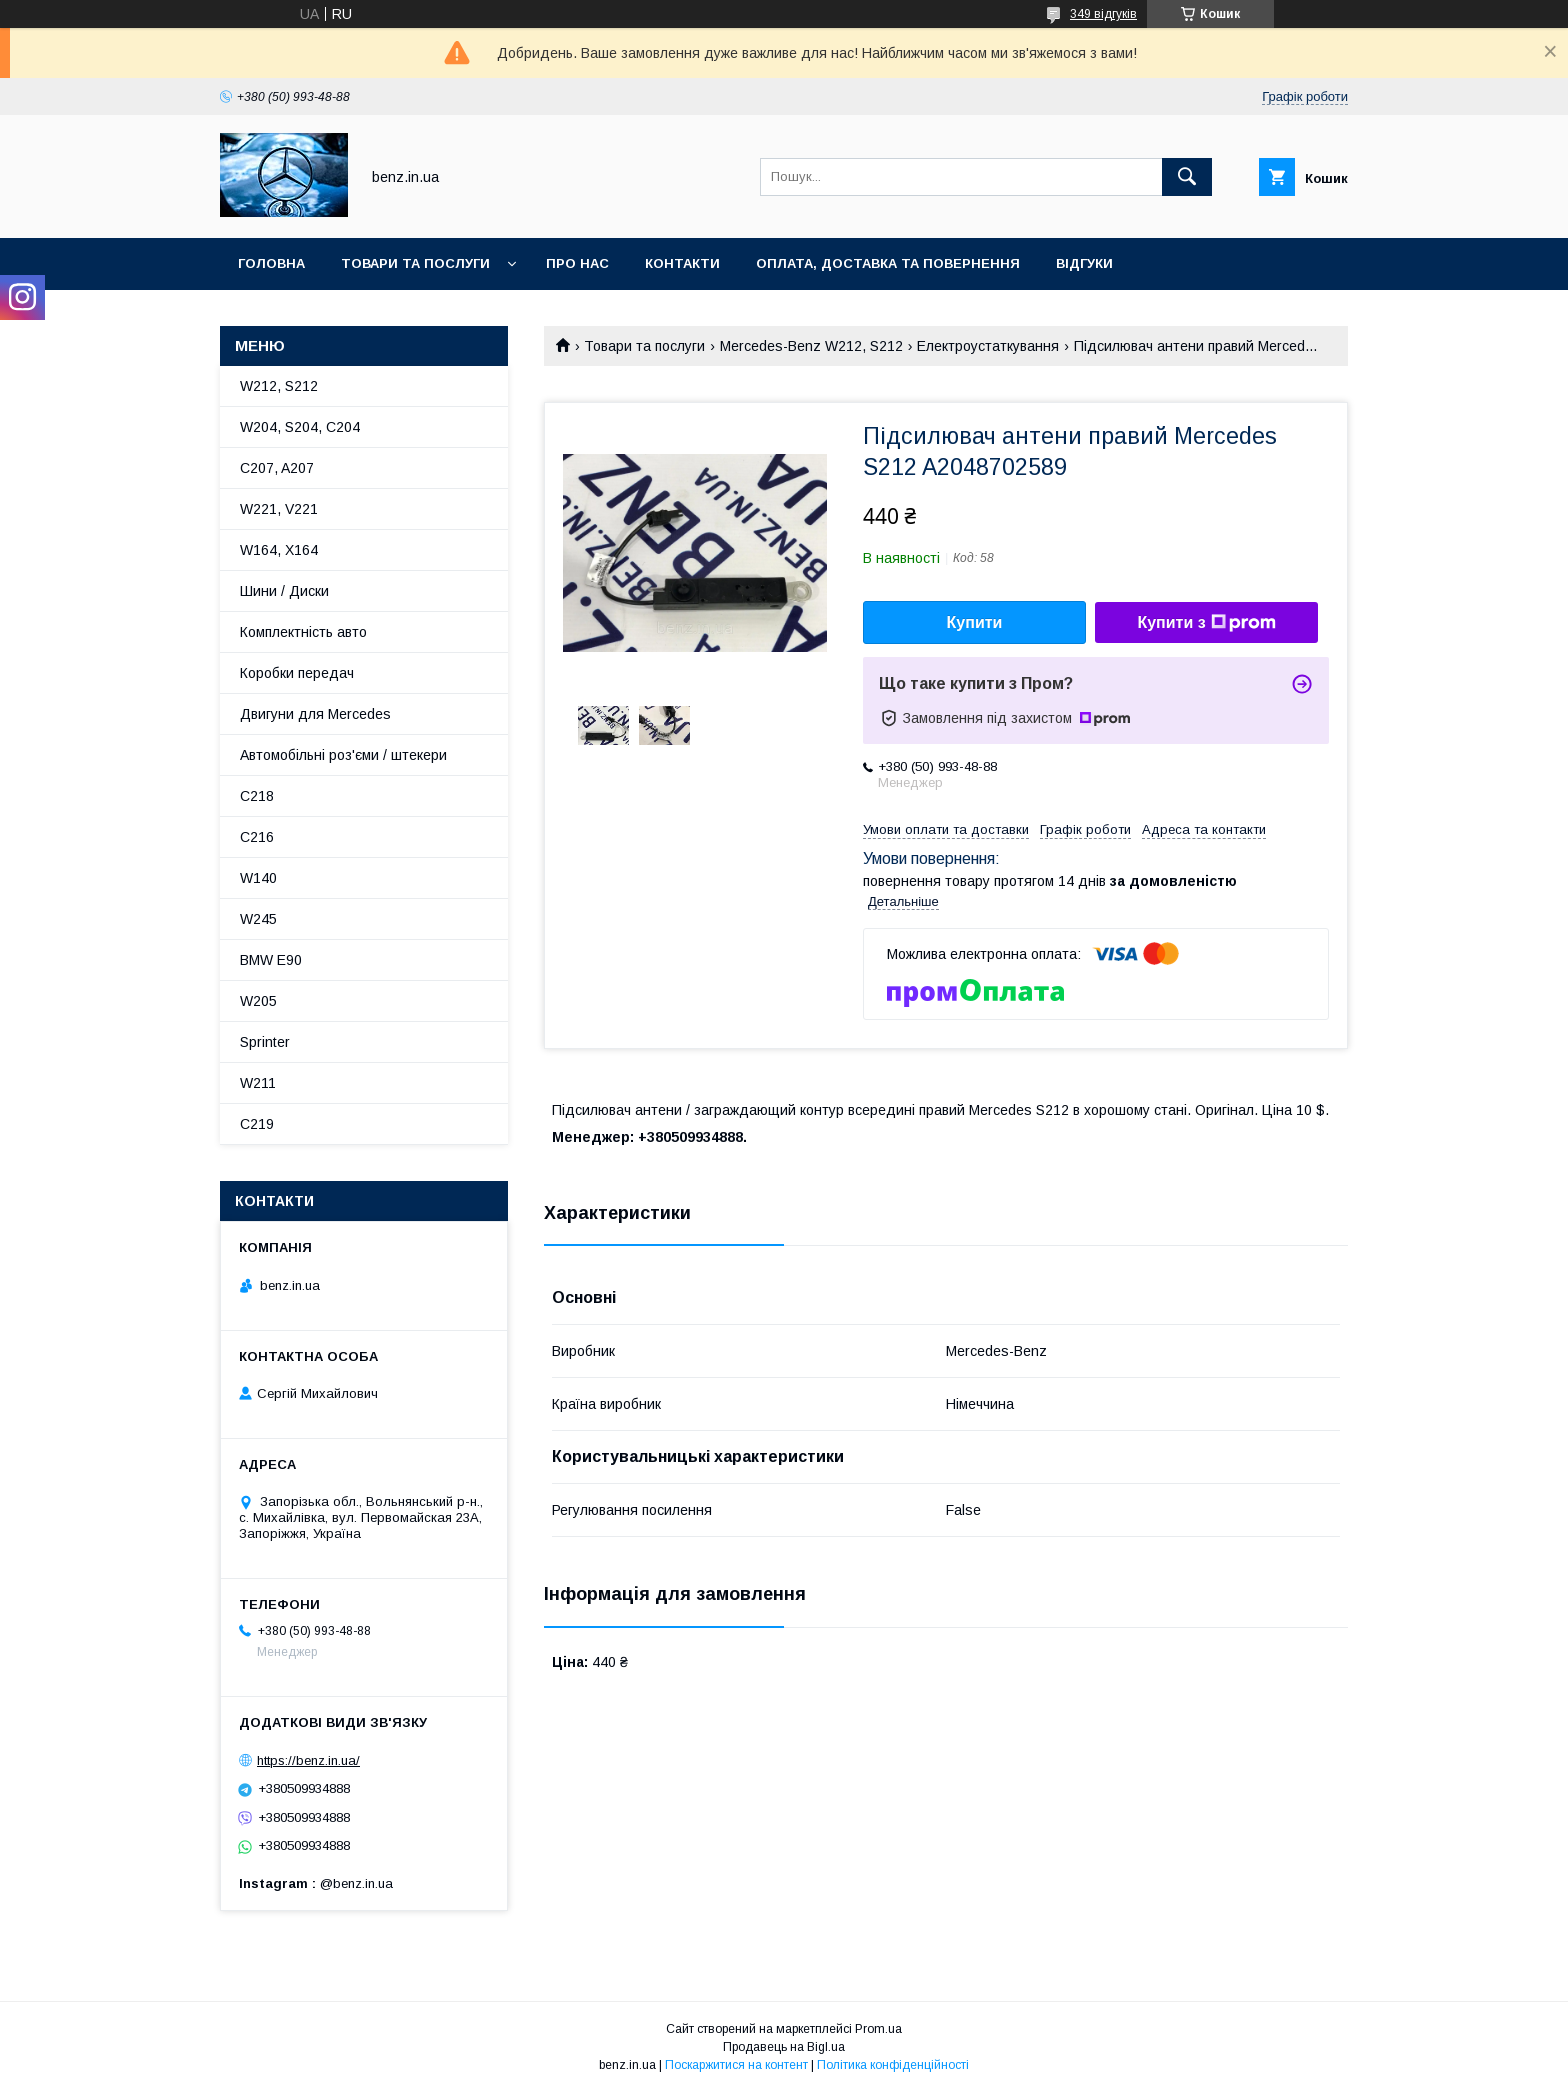 Image resolution: width=1568 pixels, height=2092 pixels. Describe the element at coordinates (784, 2047) in the screenshot. I see `Продавець на Bigl.ua` at that location.